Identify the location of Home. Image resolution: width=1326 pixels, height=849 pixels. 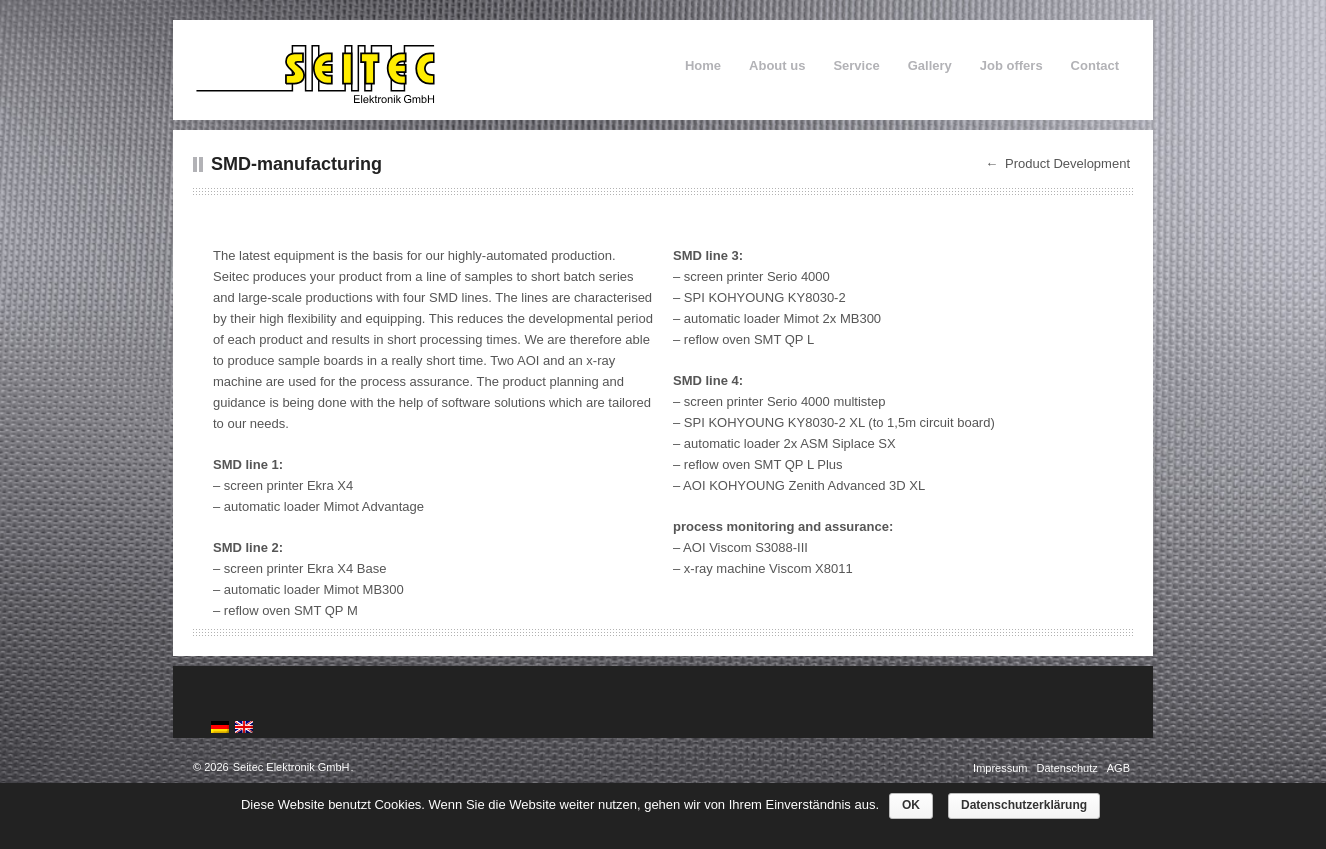
(703, 65).